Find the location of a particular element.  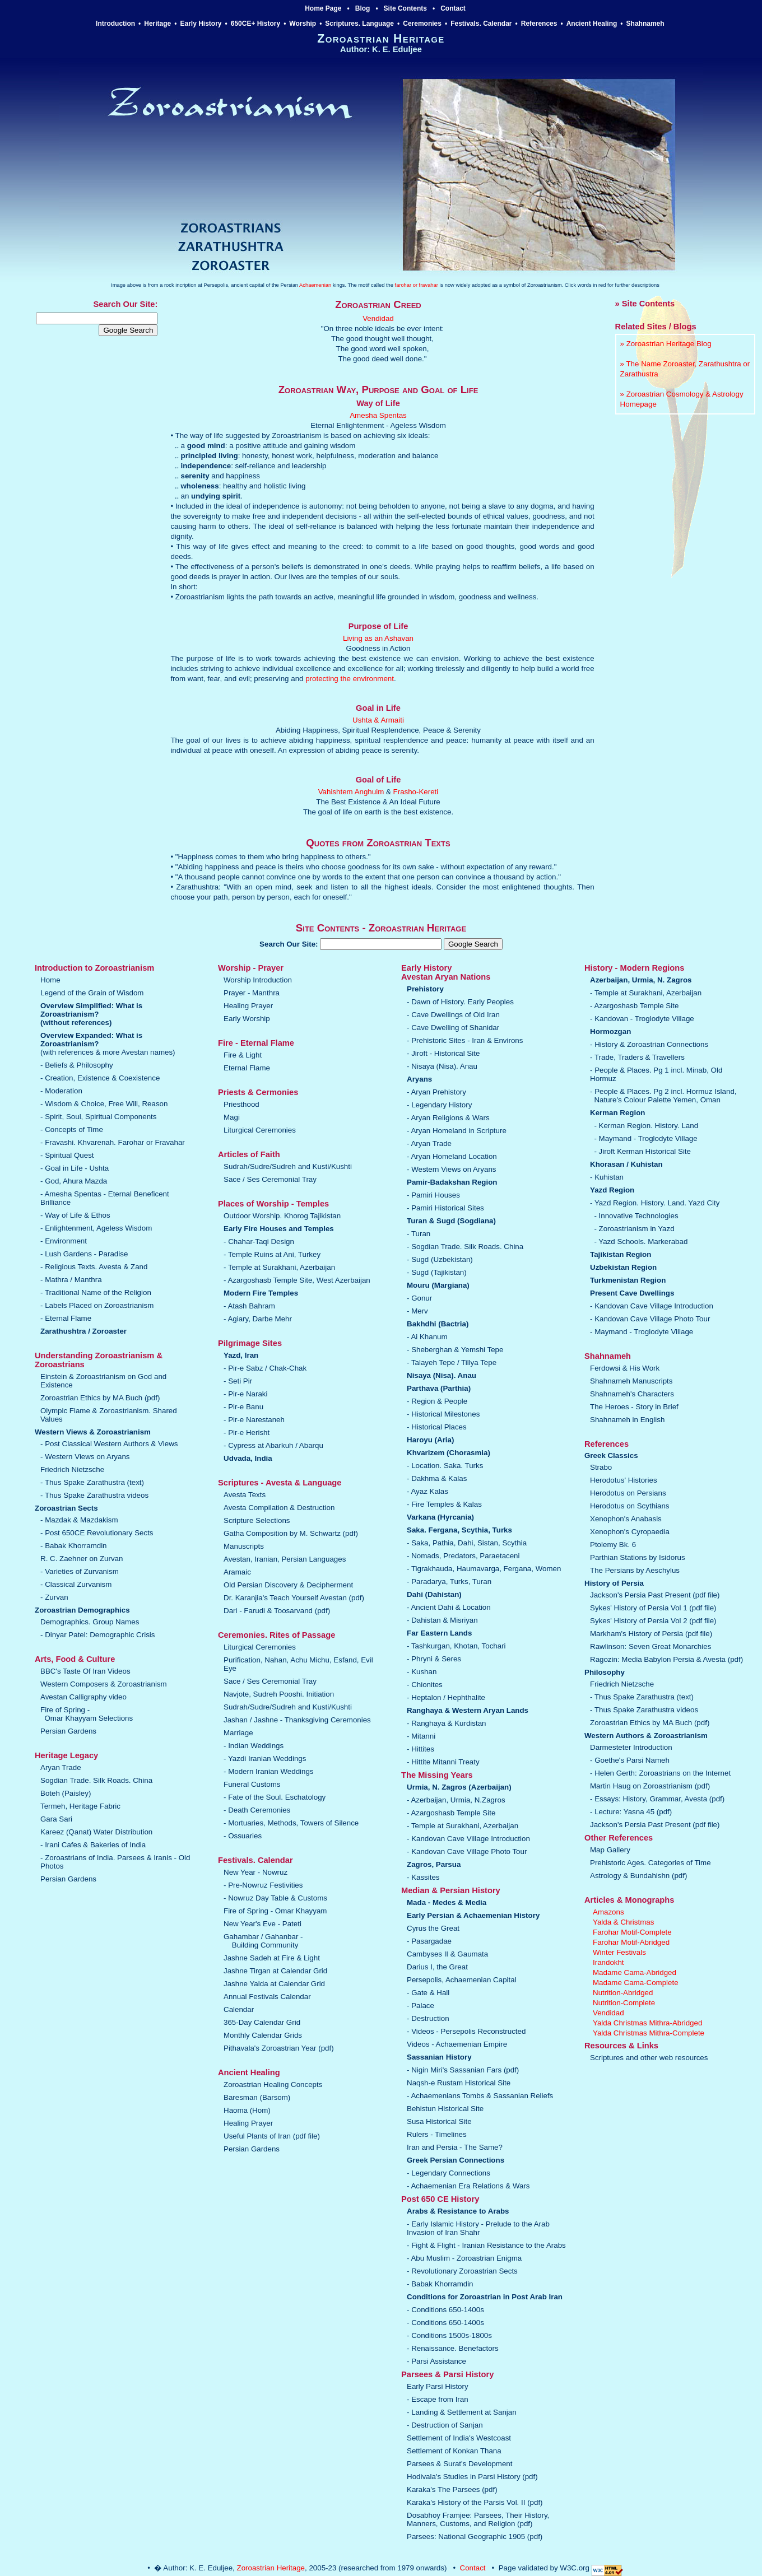

- Mathra / Manthra is located at coordinates (71, 1279).